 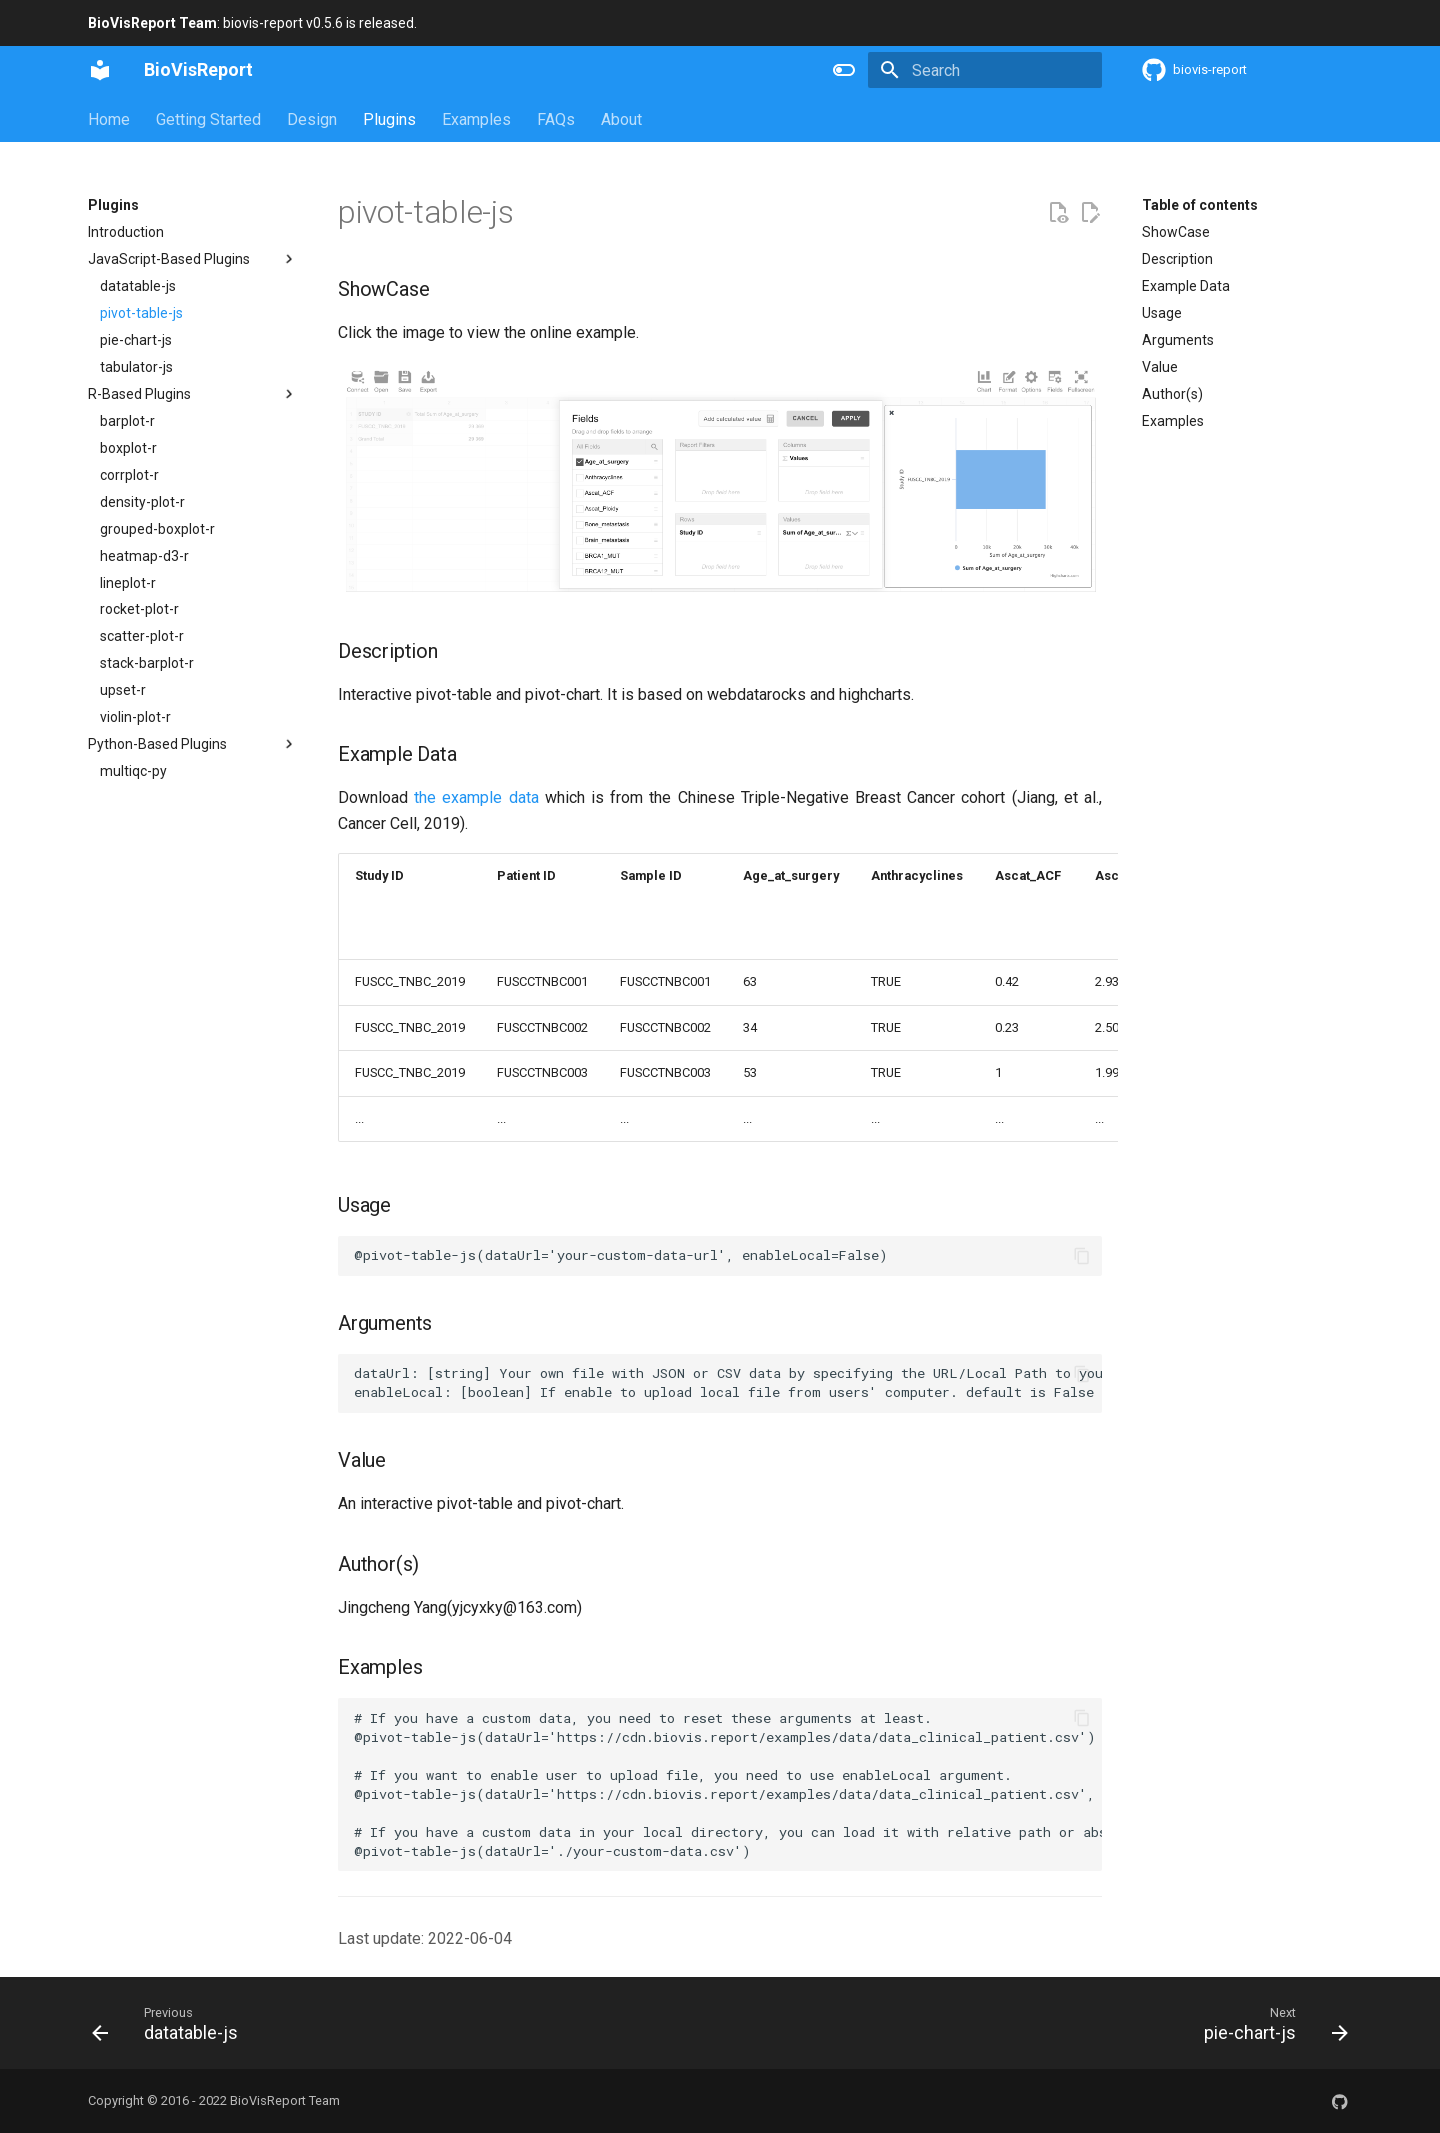 I want to click on upset-r, so click(x=123, y=690).